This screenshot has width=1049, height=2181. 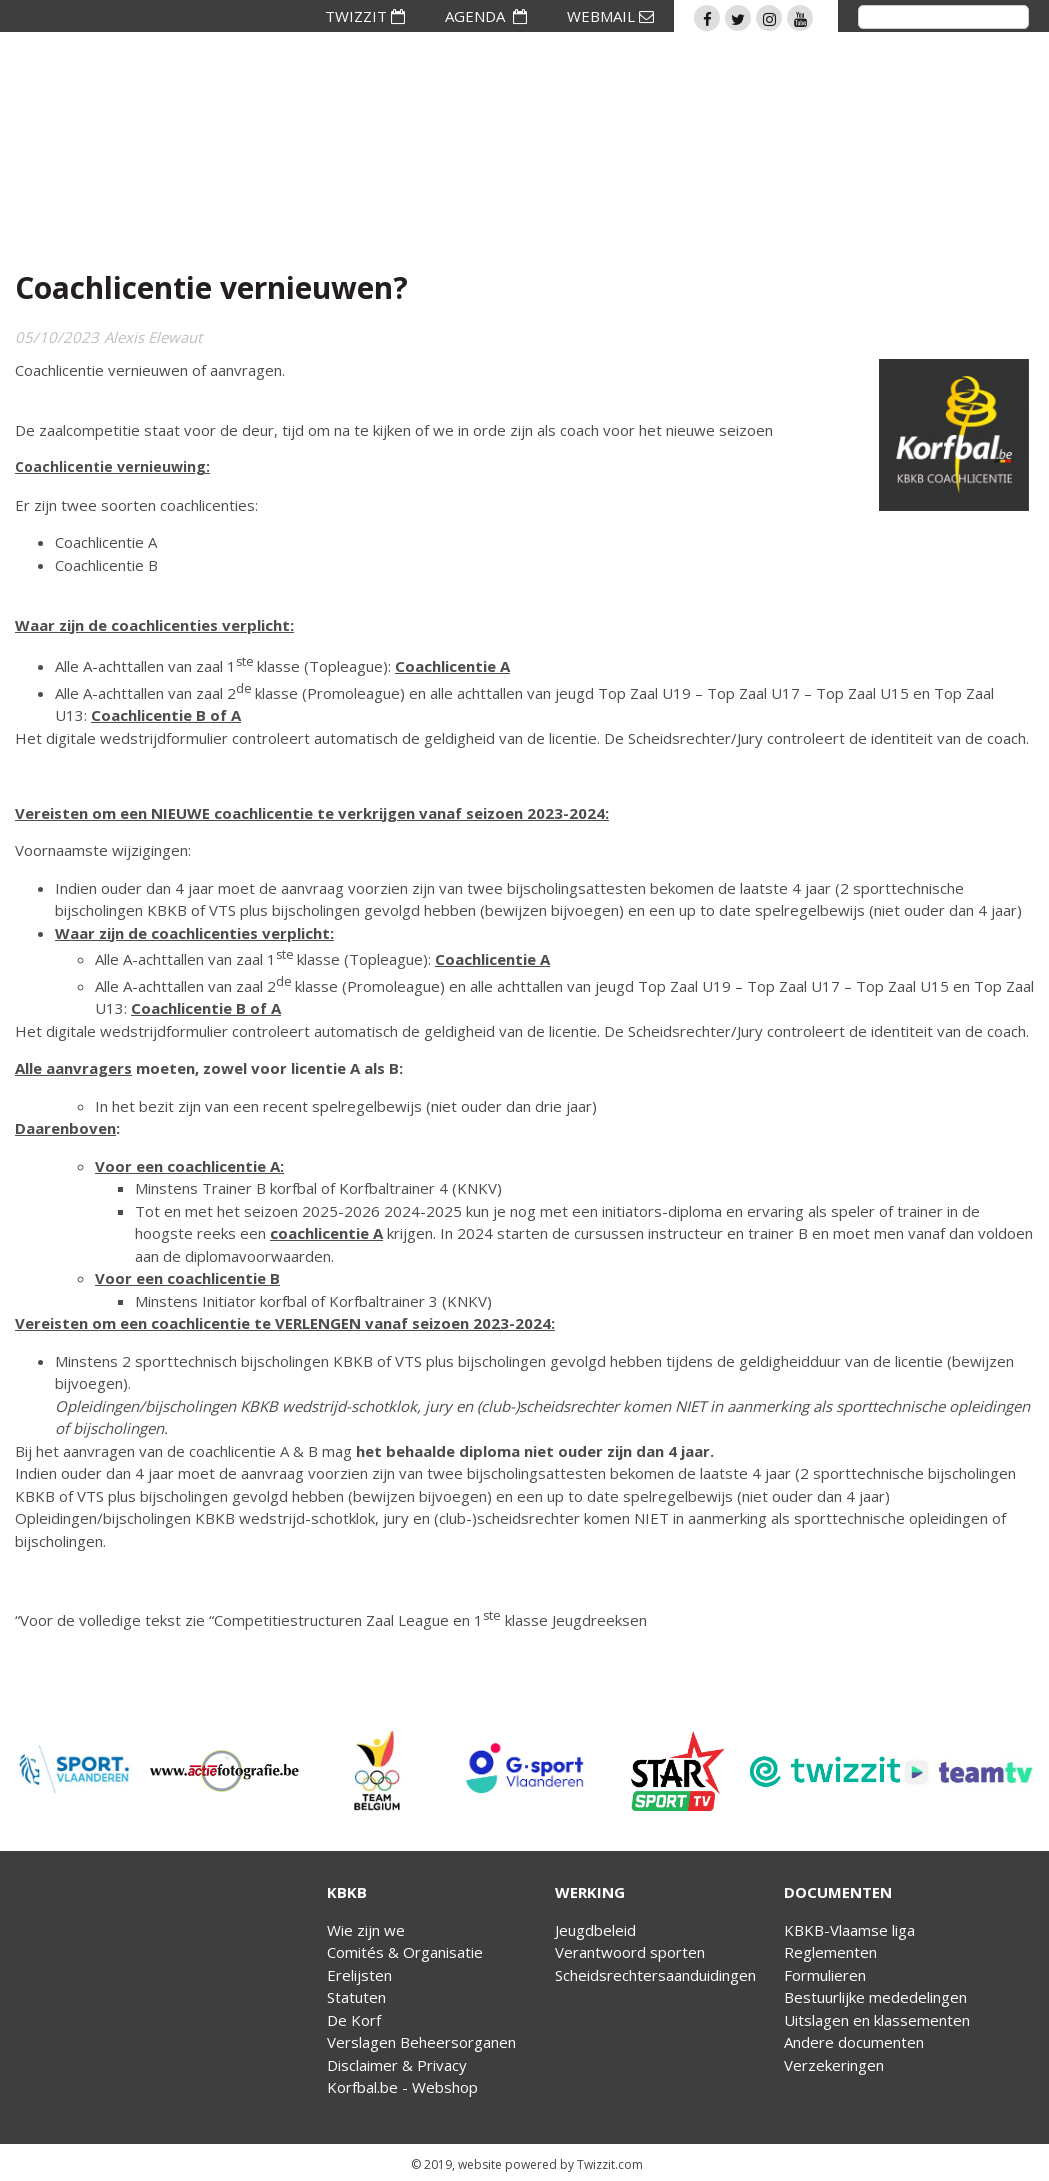 What do you see at coordinates (486, 16) in the screenshot?
I see `AGENDA` at bounding box center [486, 16].